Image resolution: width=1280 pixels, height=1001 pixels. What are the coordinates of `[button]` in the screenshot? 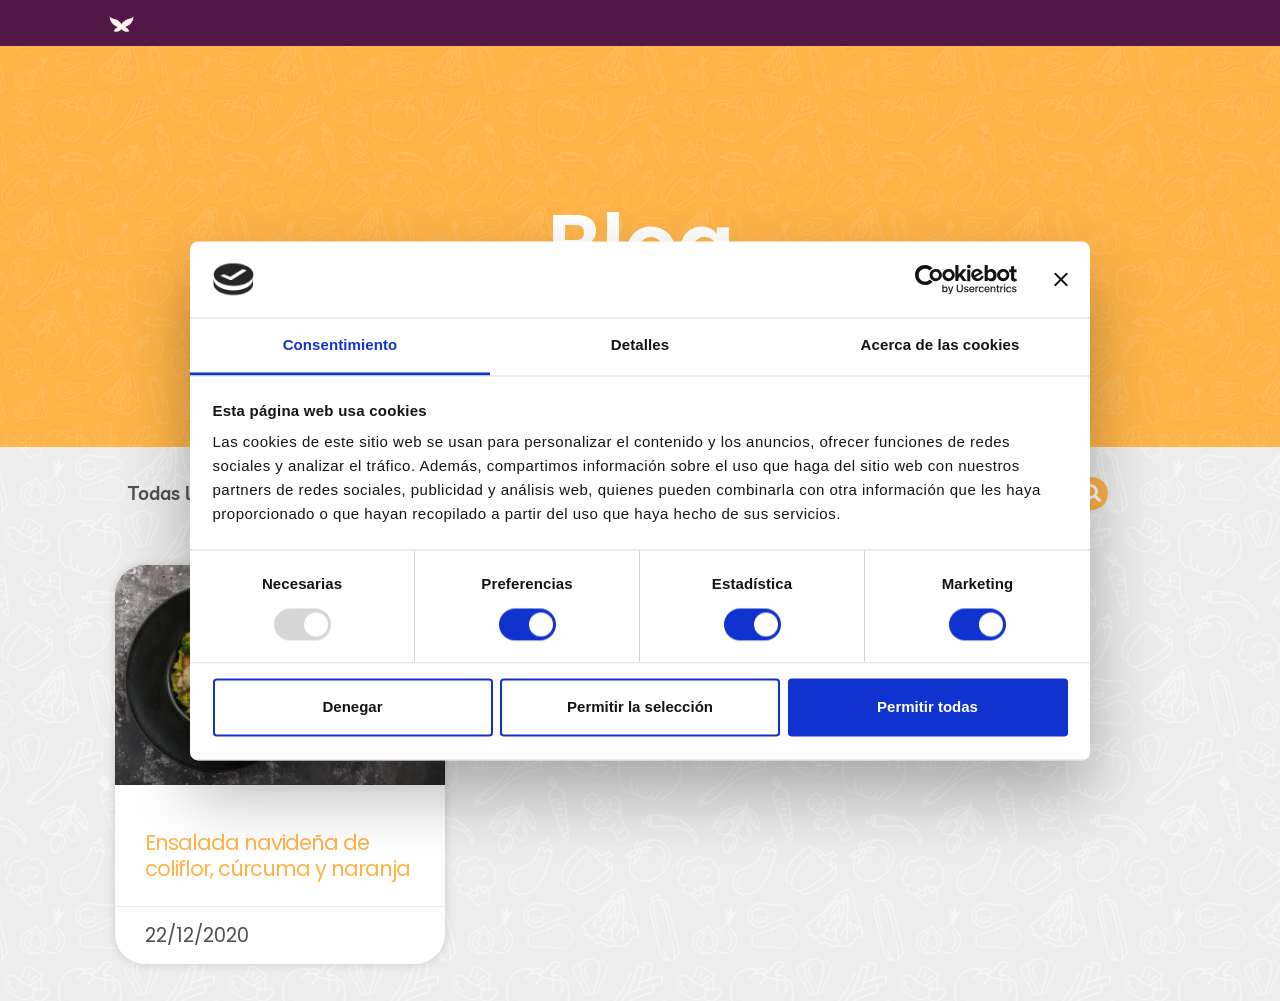 It's located at (1091, 493).